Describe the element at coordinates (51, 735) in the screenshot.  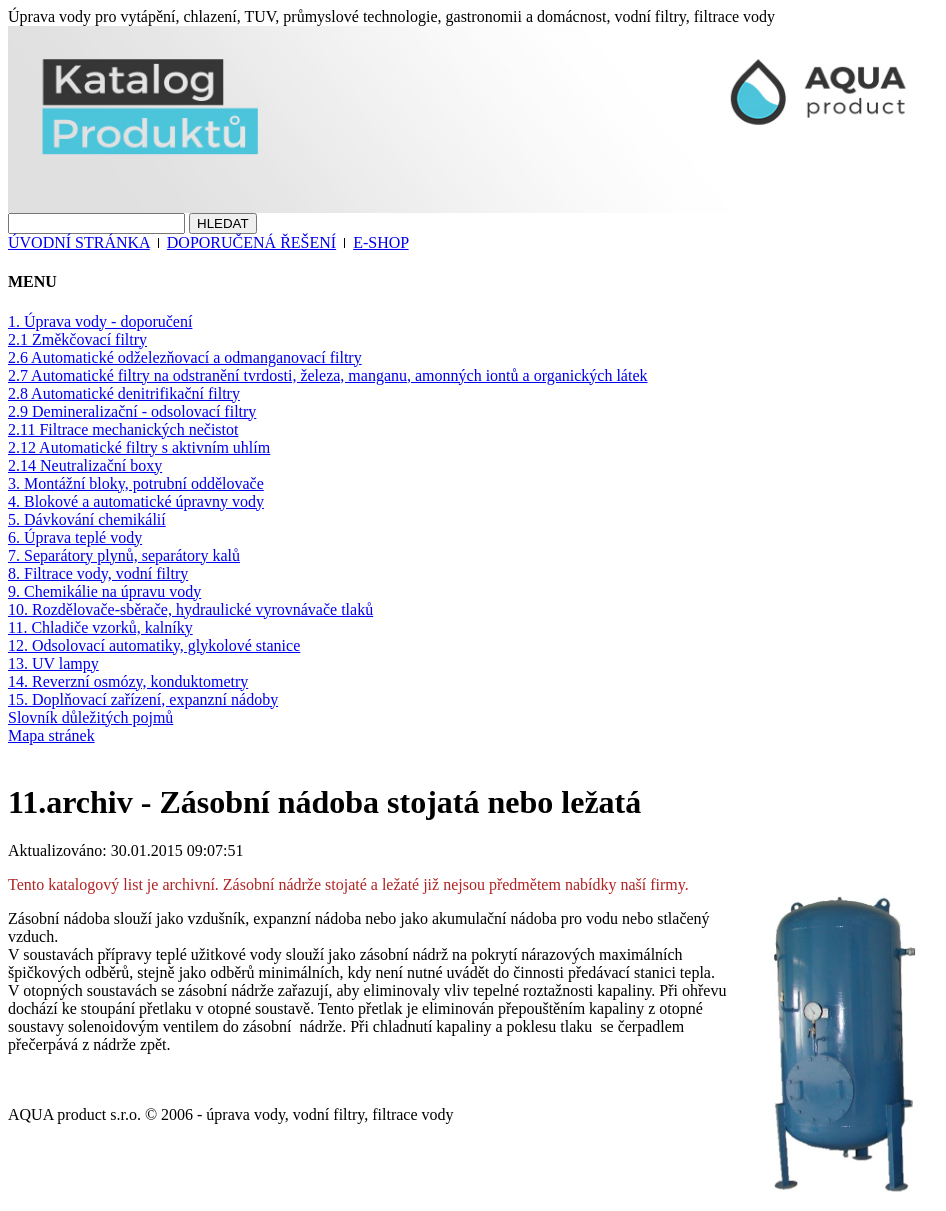
I see `Mapa stránek` at that location.